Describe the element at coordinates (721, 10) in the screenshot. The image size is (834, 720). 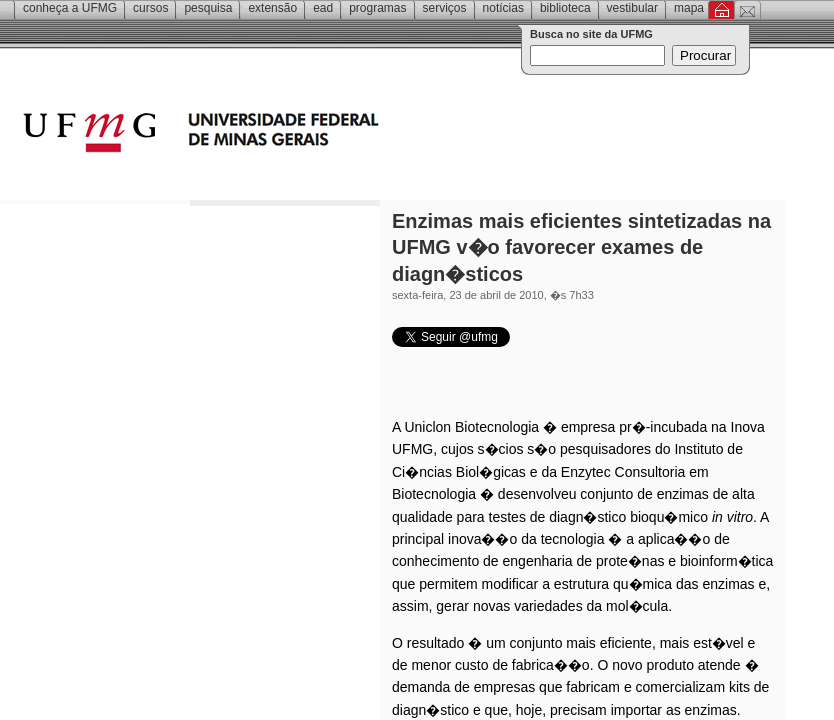
I see `Inicial` at that location.